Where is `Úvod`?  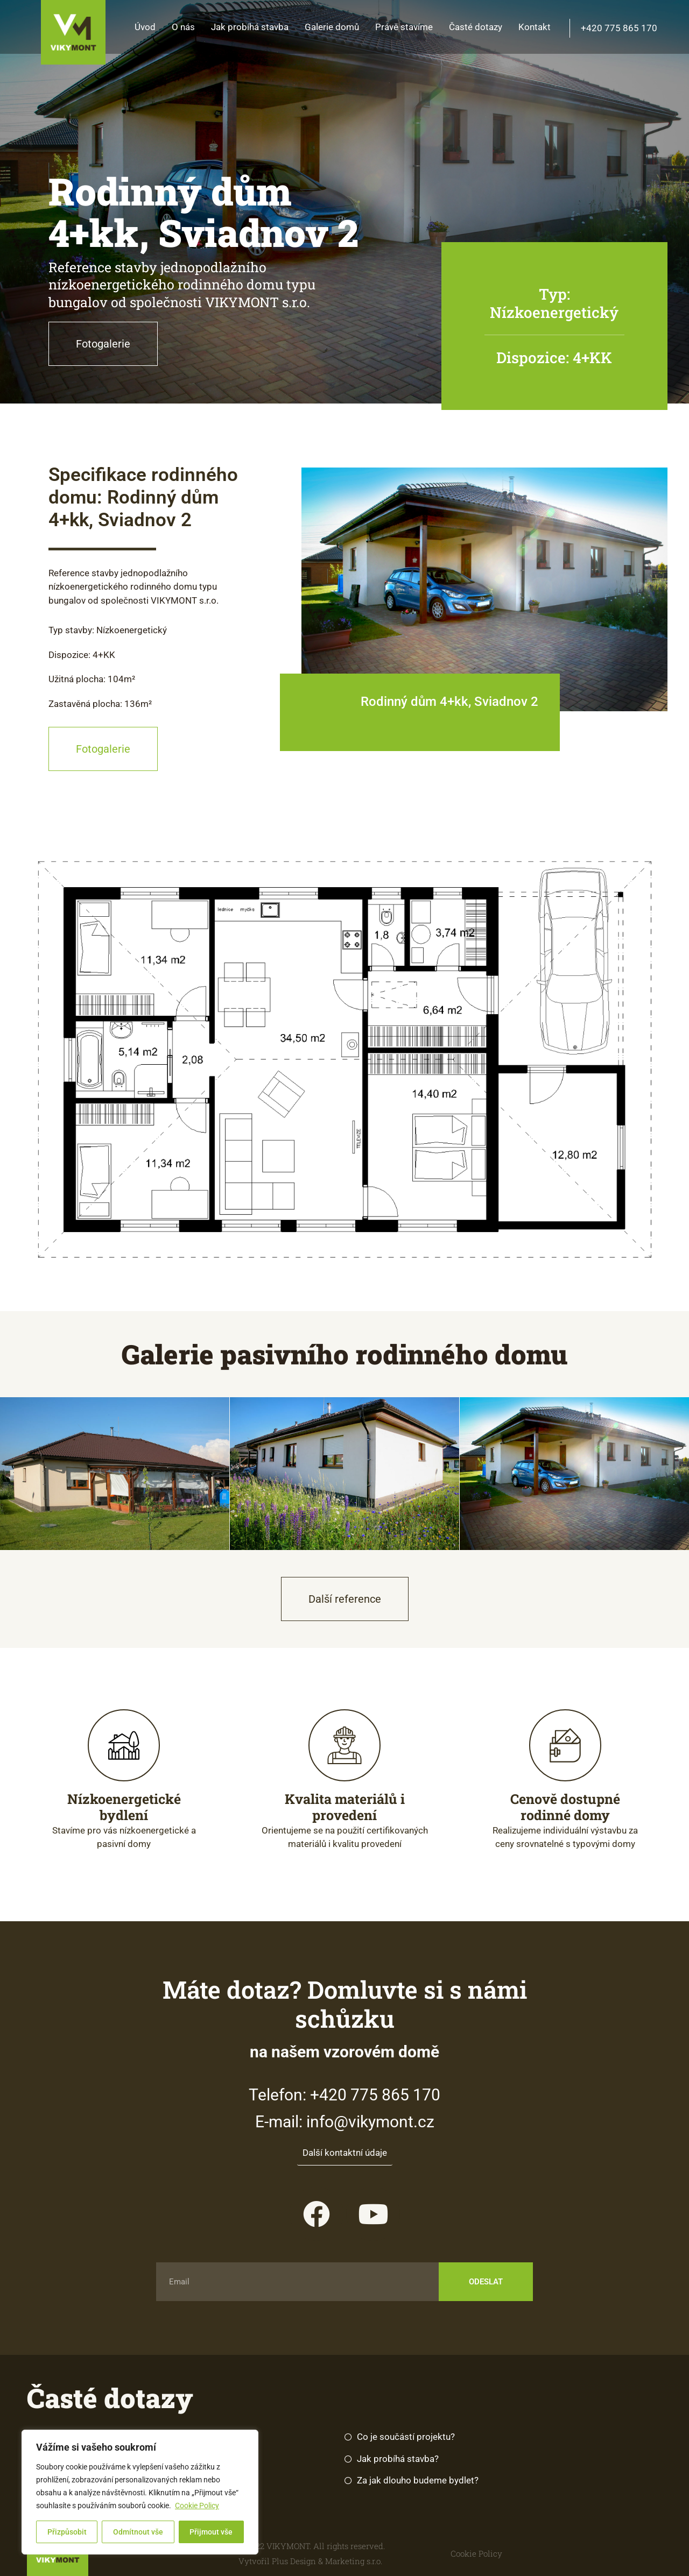
Úvod is located at coordinates (145, 27).